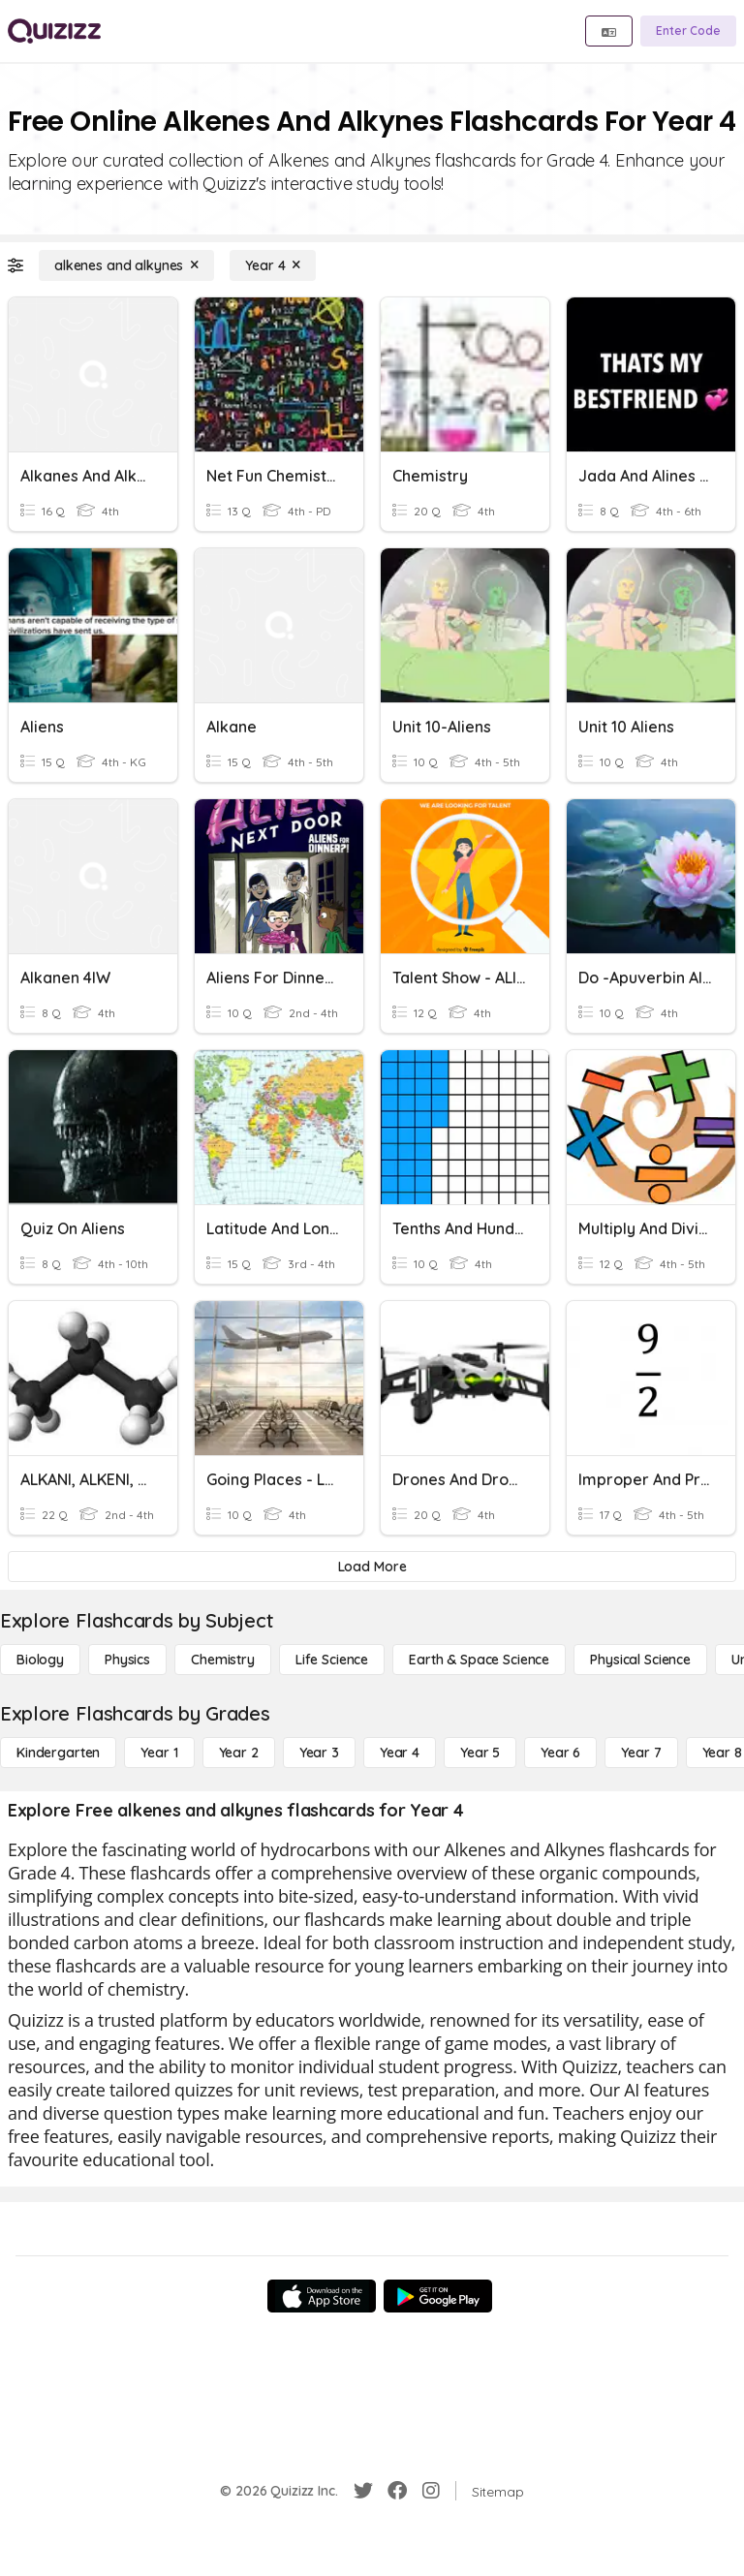 This screenshot has height=2576, width=744. I want to click on [Year 3], so click(319, 1752).